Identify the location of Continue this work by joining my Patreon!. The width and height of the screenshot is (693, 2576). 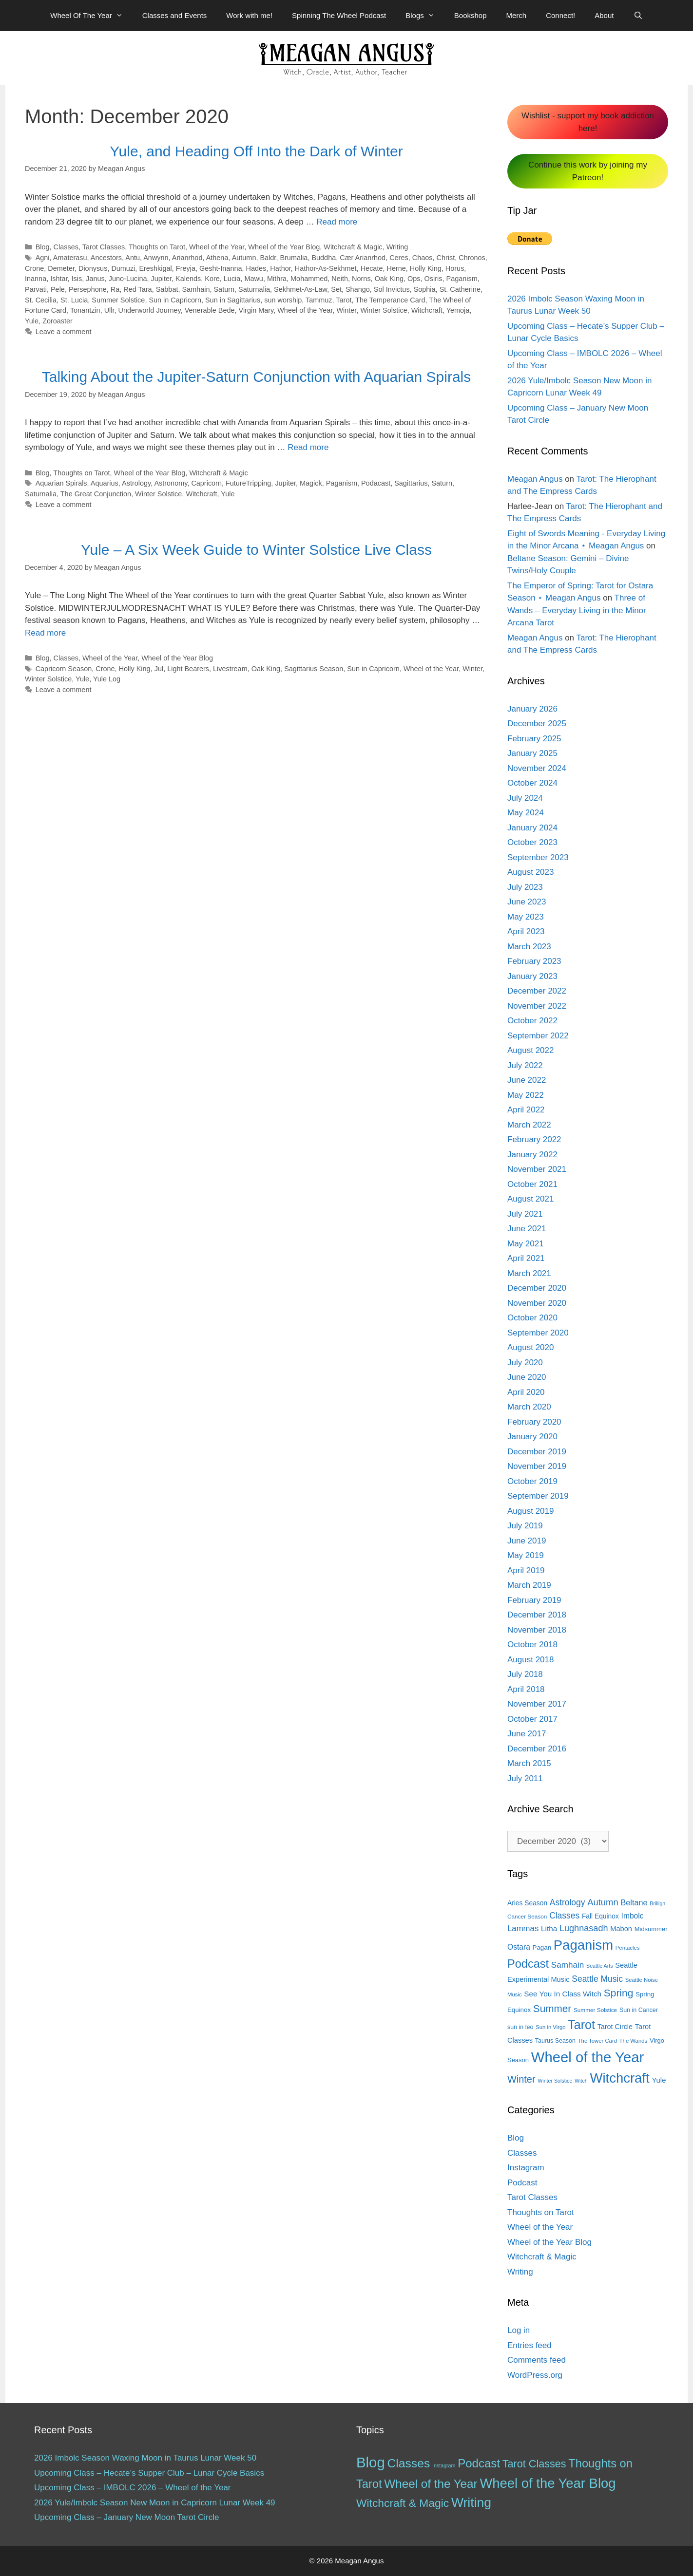
(587, 171).